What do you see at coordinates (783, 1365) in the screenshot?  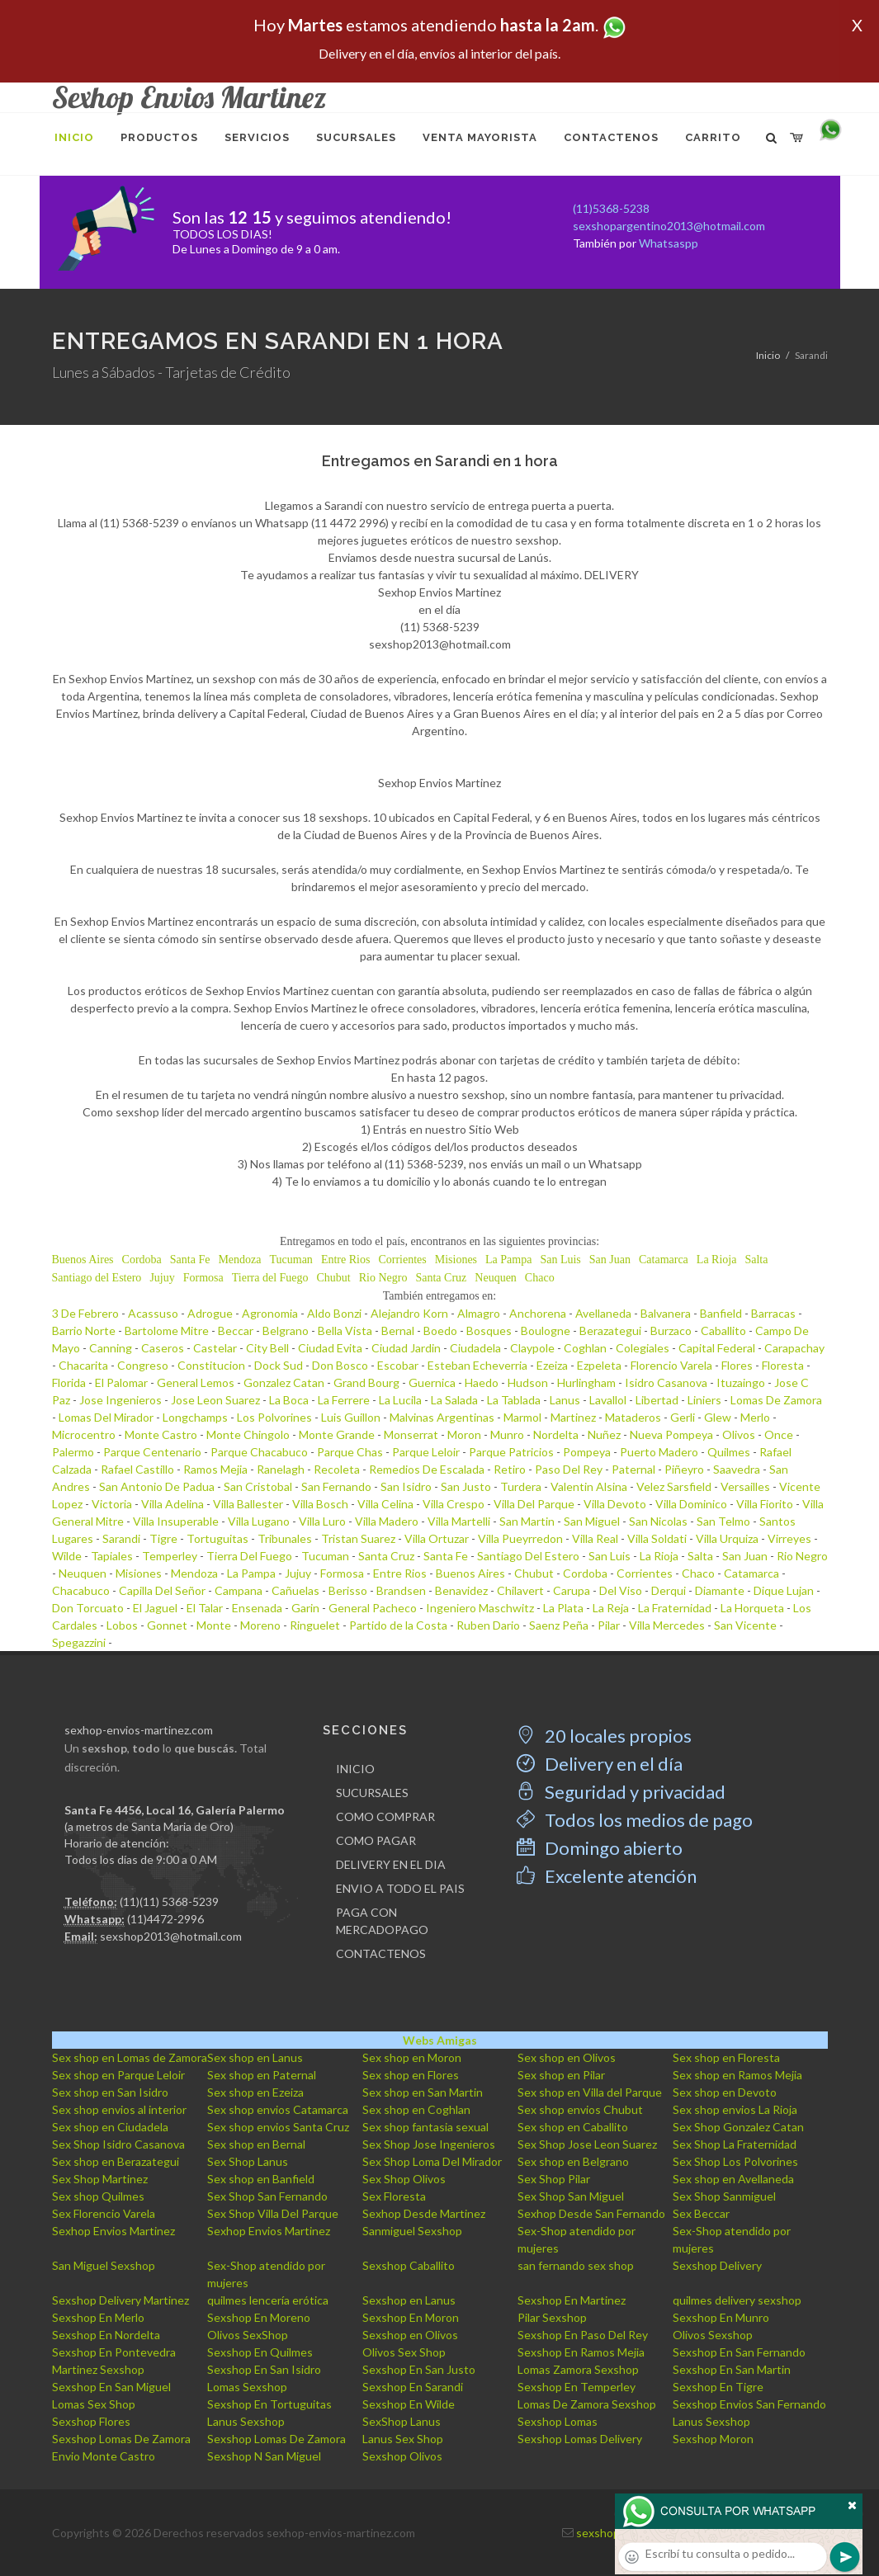 I see `Floresta` at bounding box center [783, 1365].